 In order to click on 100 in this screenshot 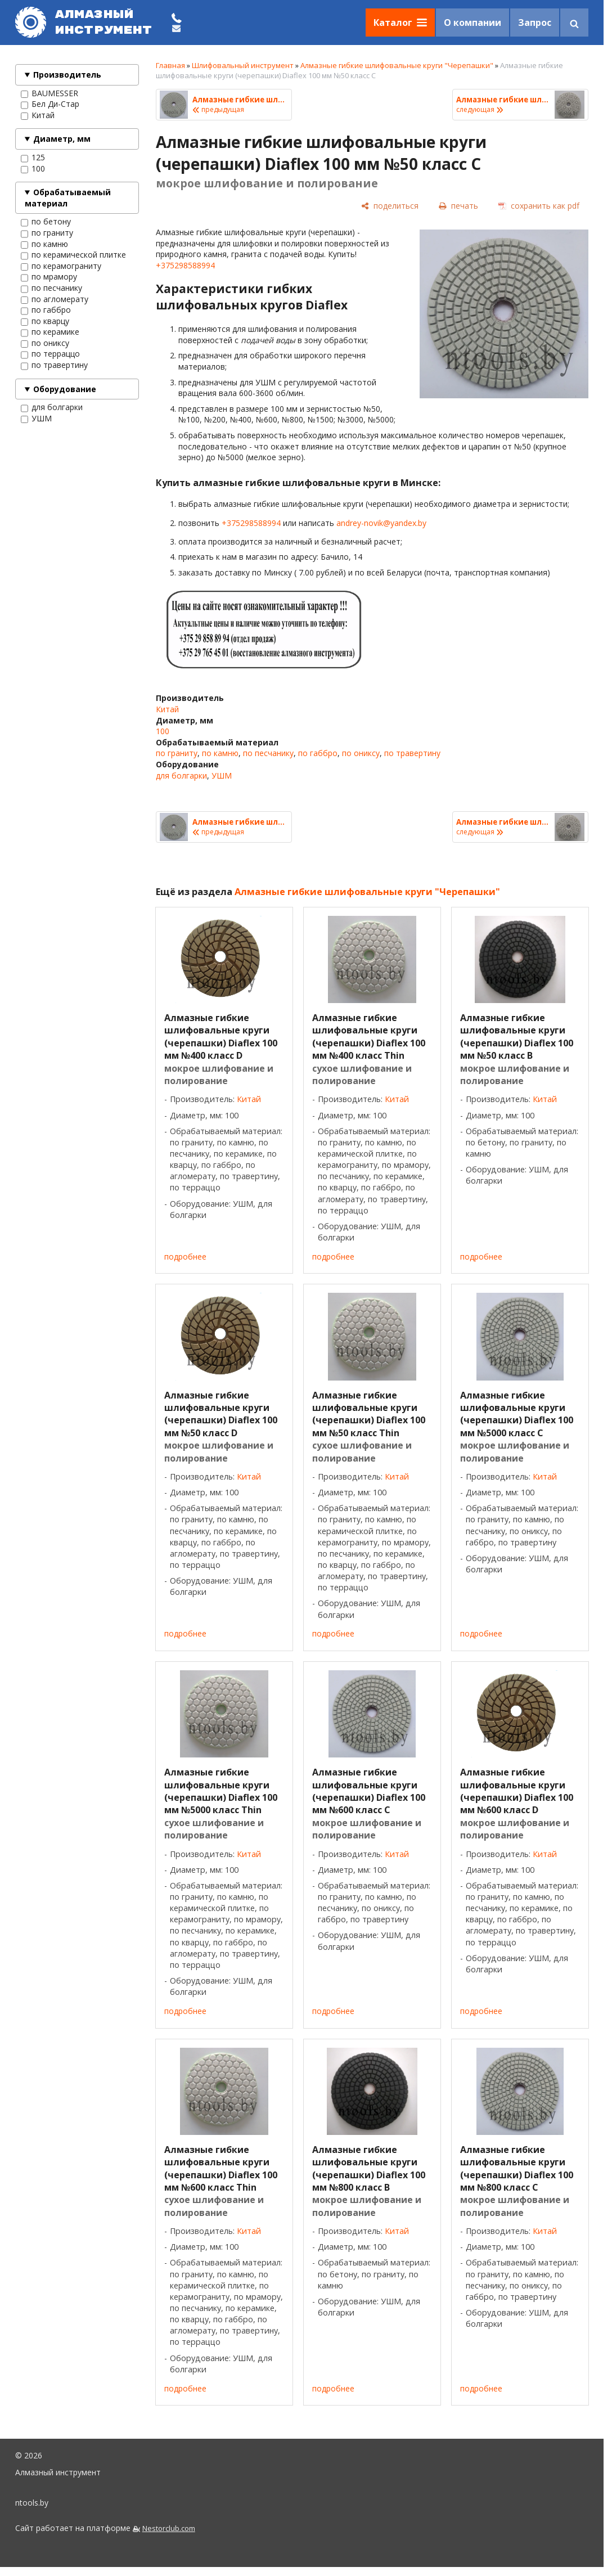, I will do `click(33, 168)`.